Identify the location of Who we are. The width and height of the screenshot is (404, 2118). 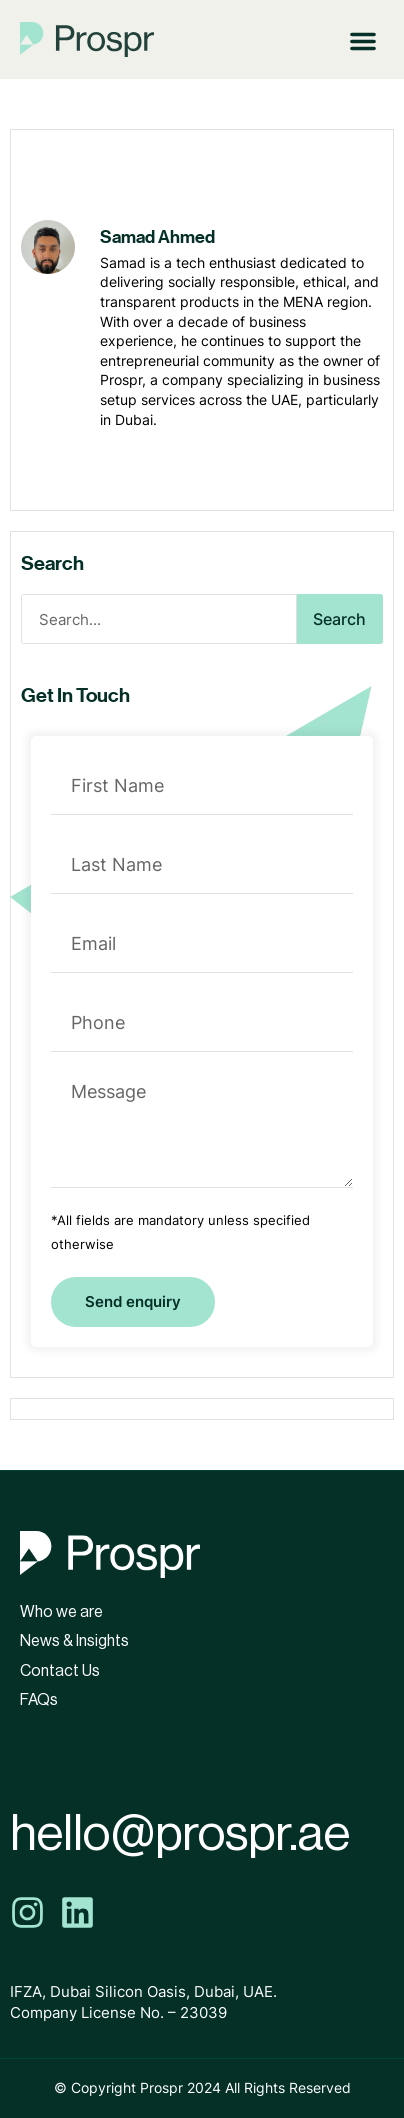
(61, 1612).